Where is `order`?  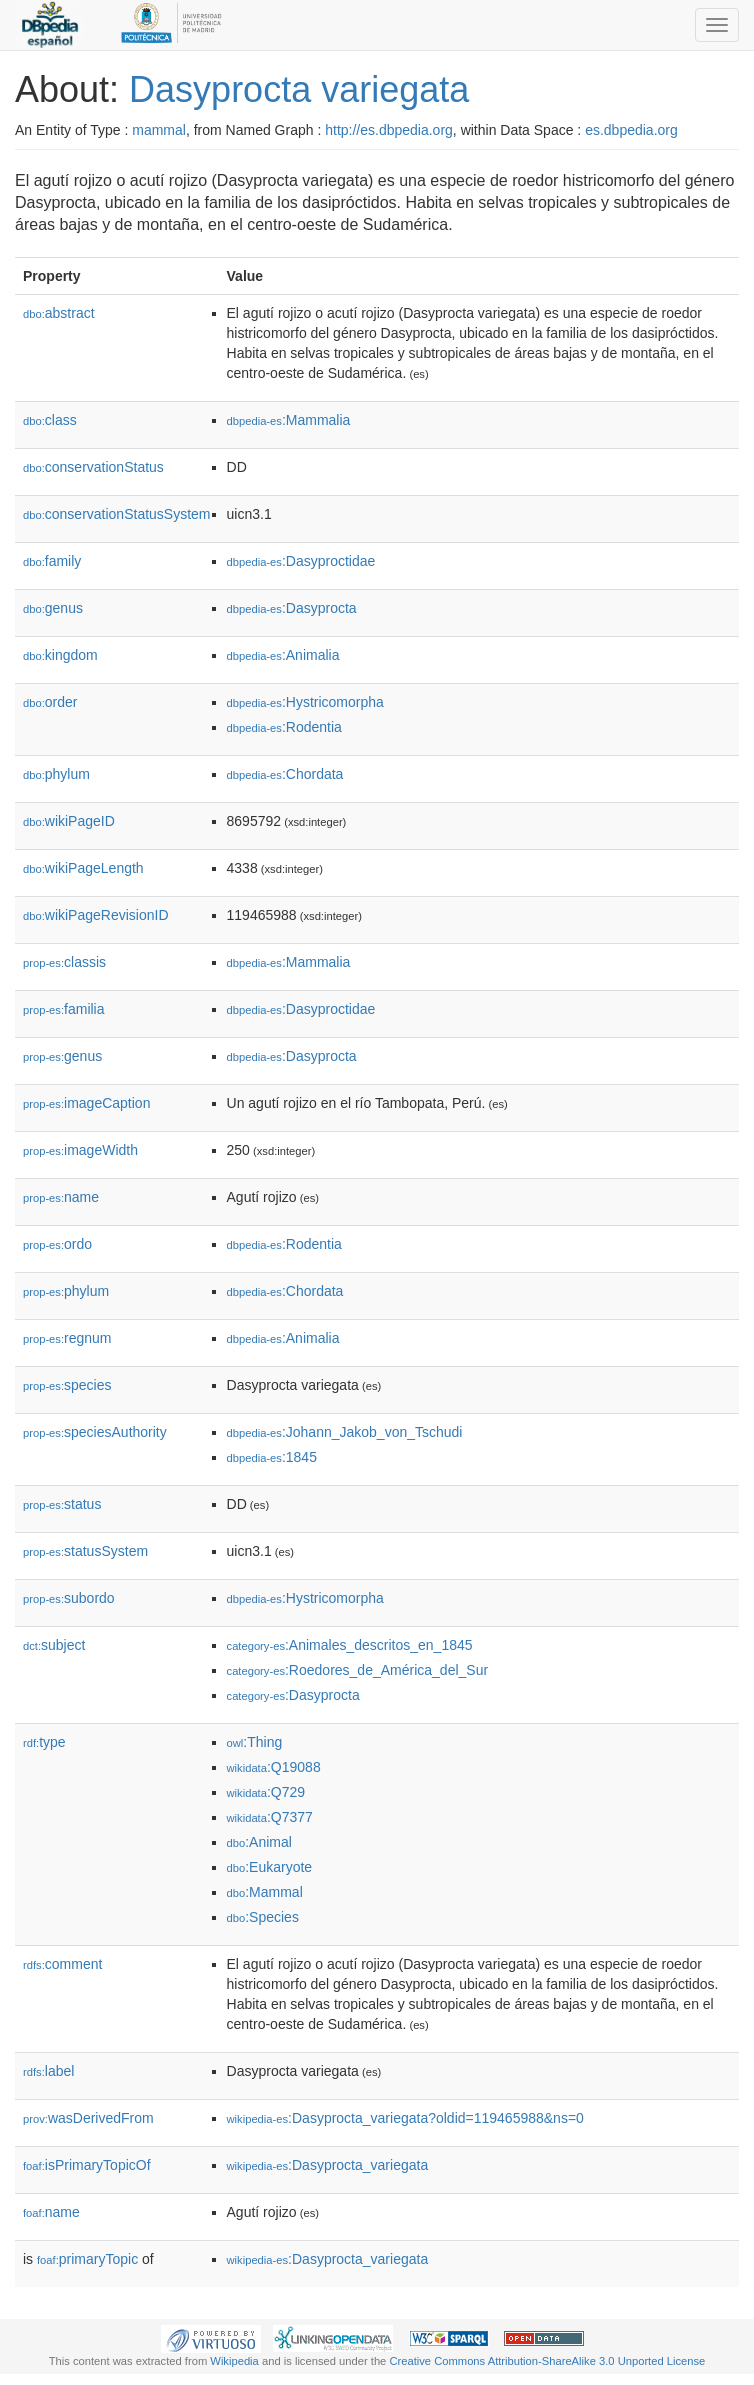
order is located at coordinates (50, 702).